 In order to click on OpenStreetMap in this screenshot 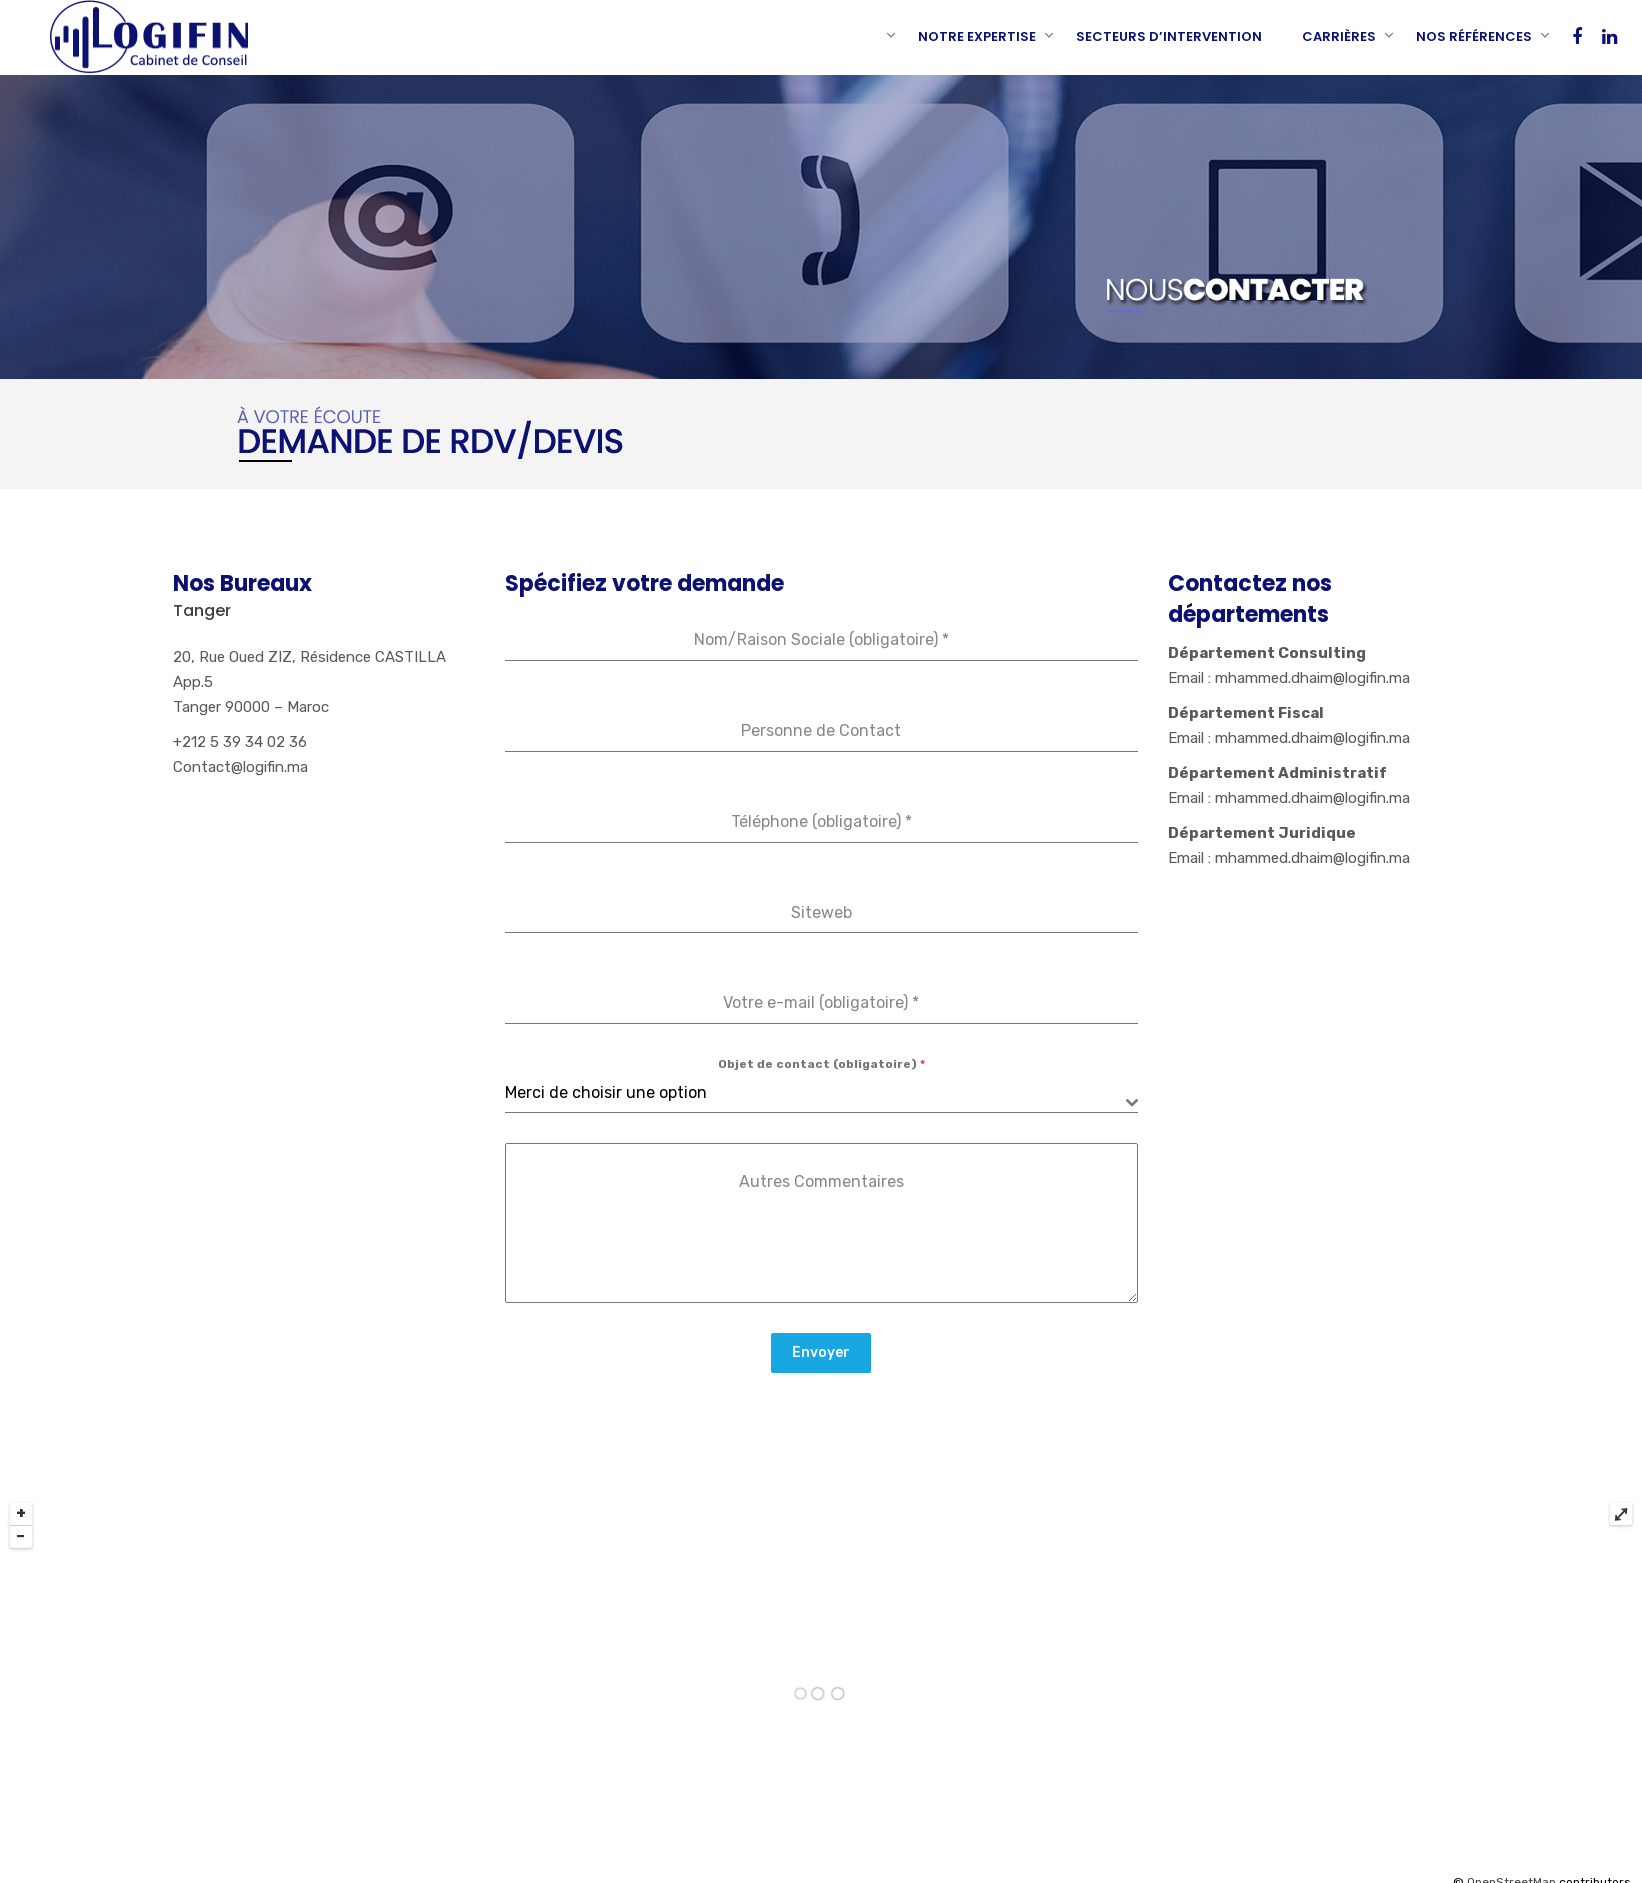, I will do `click(1511, 1872)`.